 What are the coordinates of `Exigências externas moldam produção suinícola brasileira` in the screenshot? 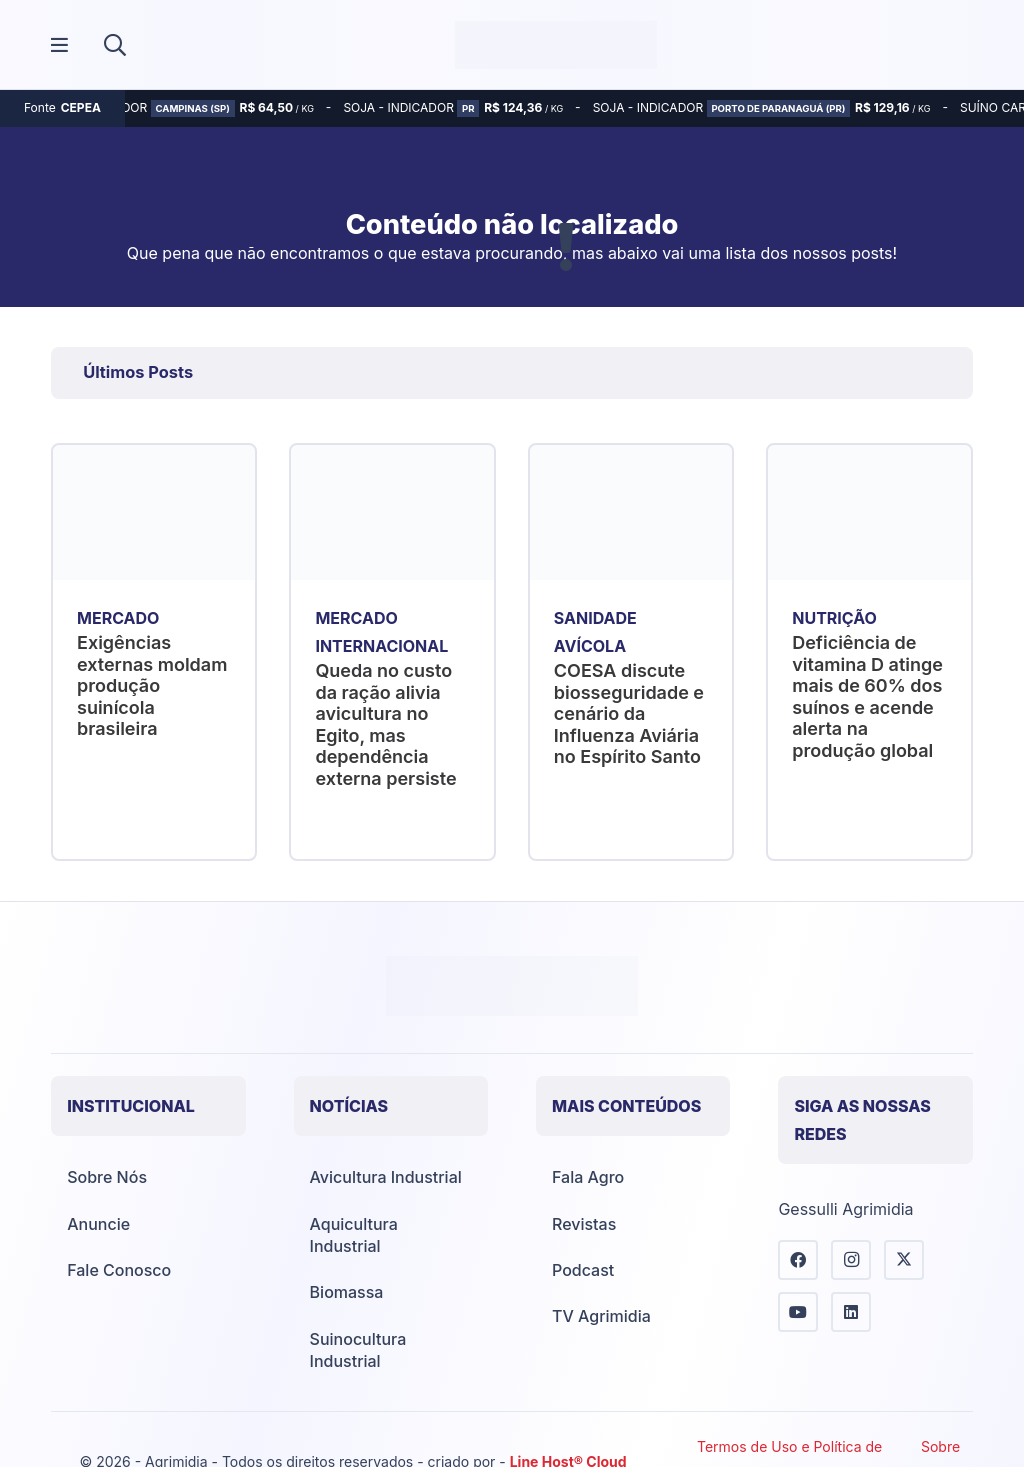 It's located at (152, 685).